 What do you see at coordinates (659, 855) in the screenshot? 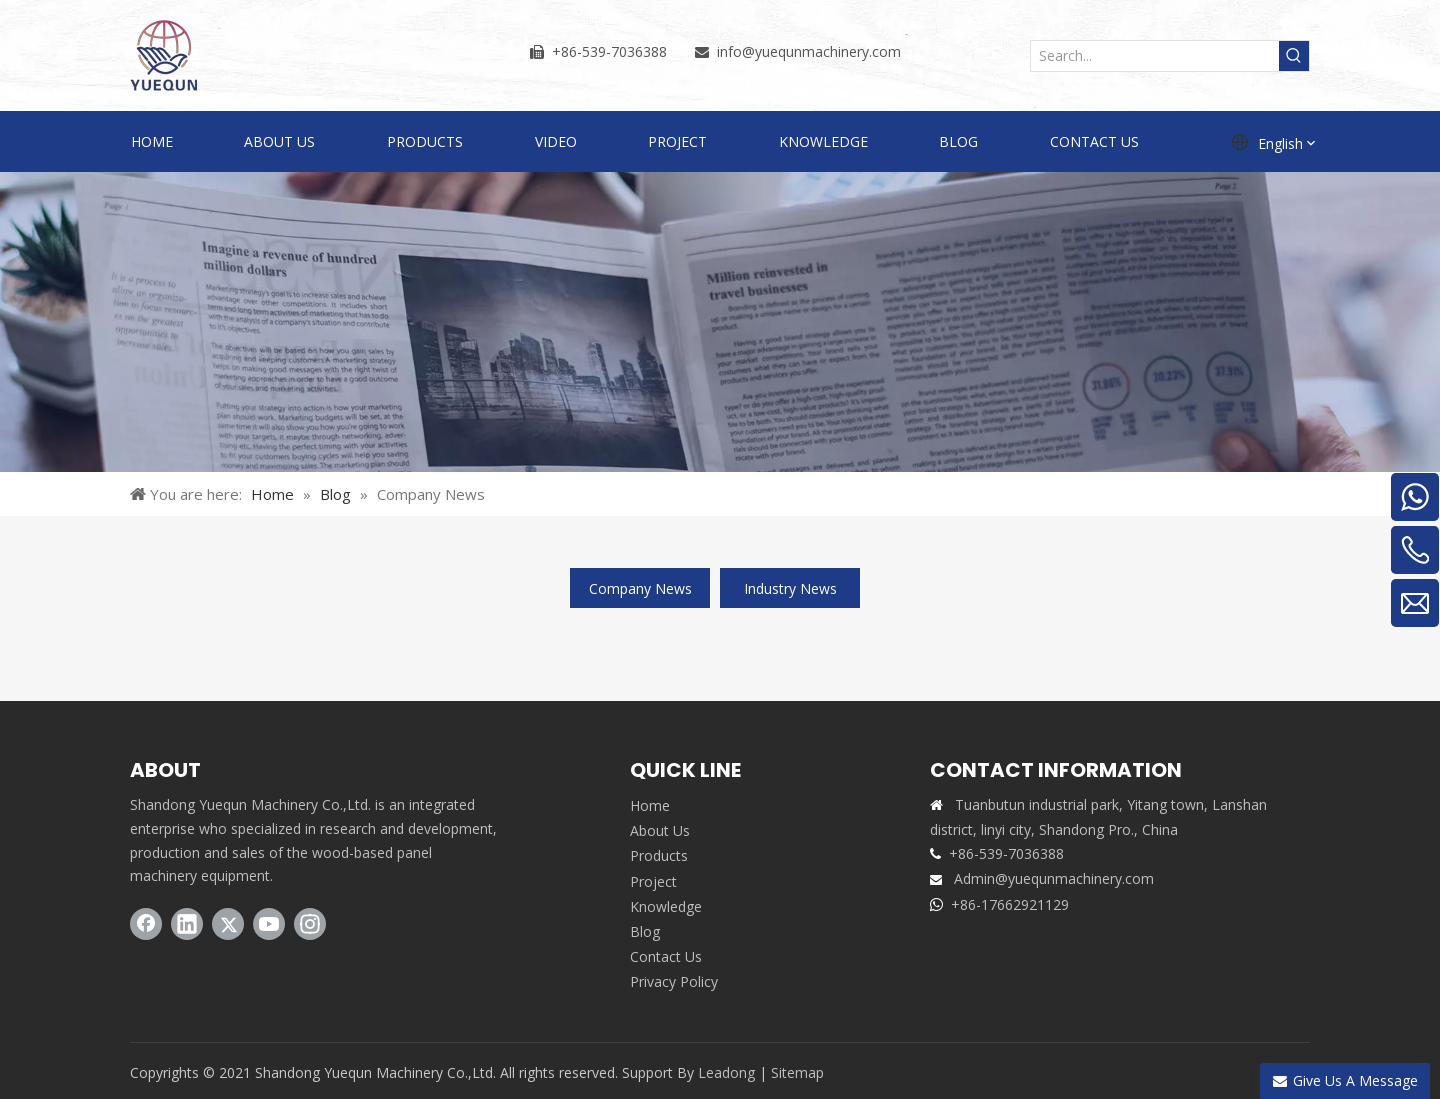
I see `Products` at bounding box center [659, 855].